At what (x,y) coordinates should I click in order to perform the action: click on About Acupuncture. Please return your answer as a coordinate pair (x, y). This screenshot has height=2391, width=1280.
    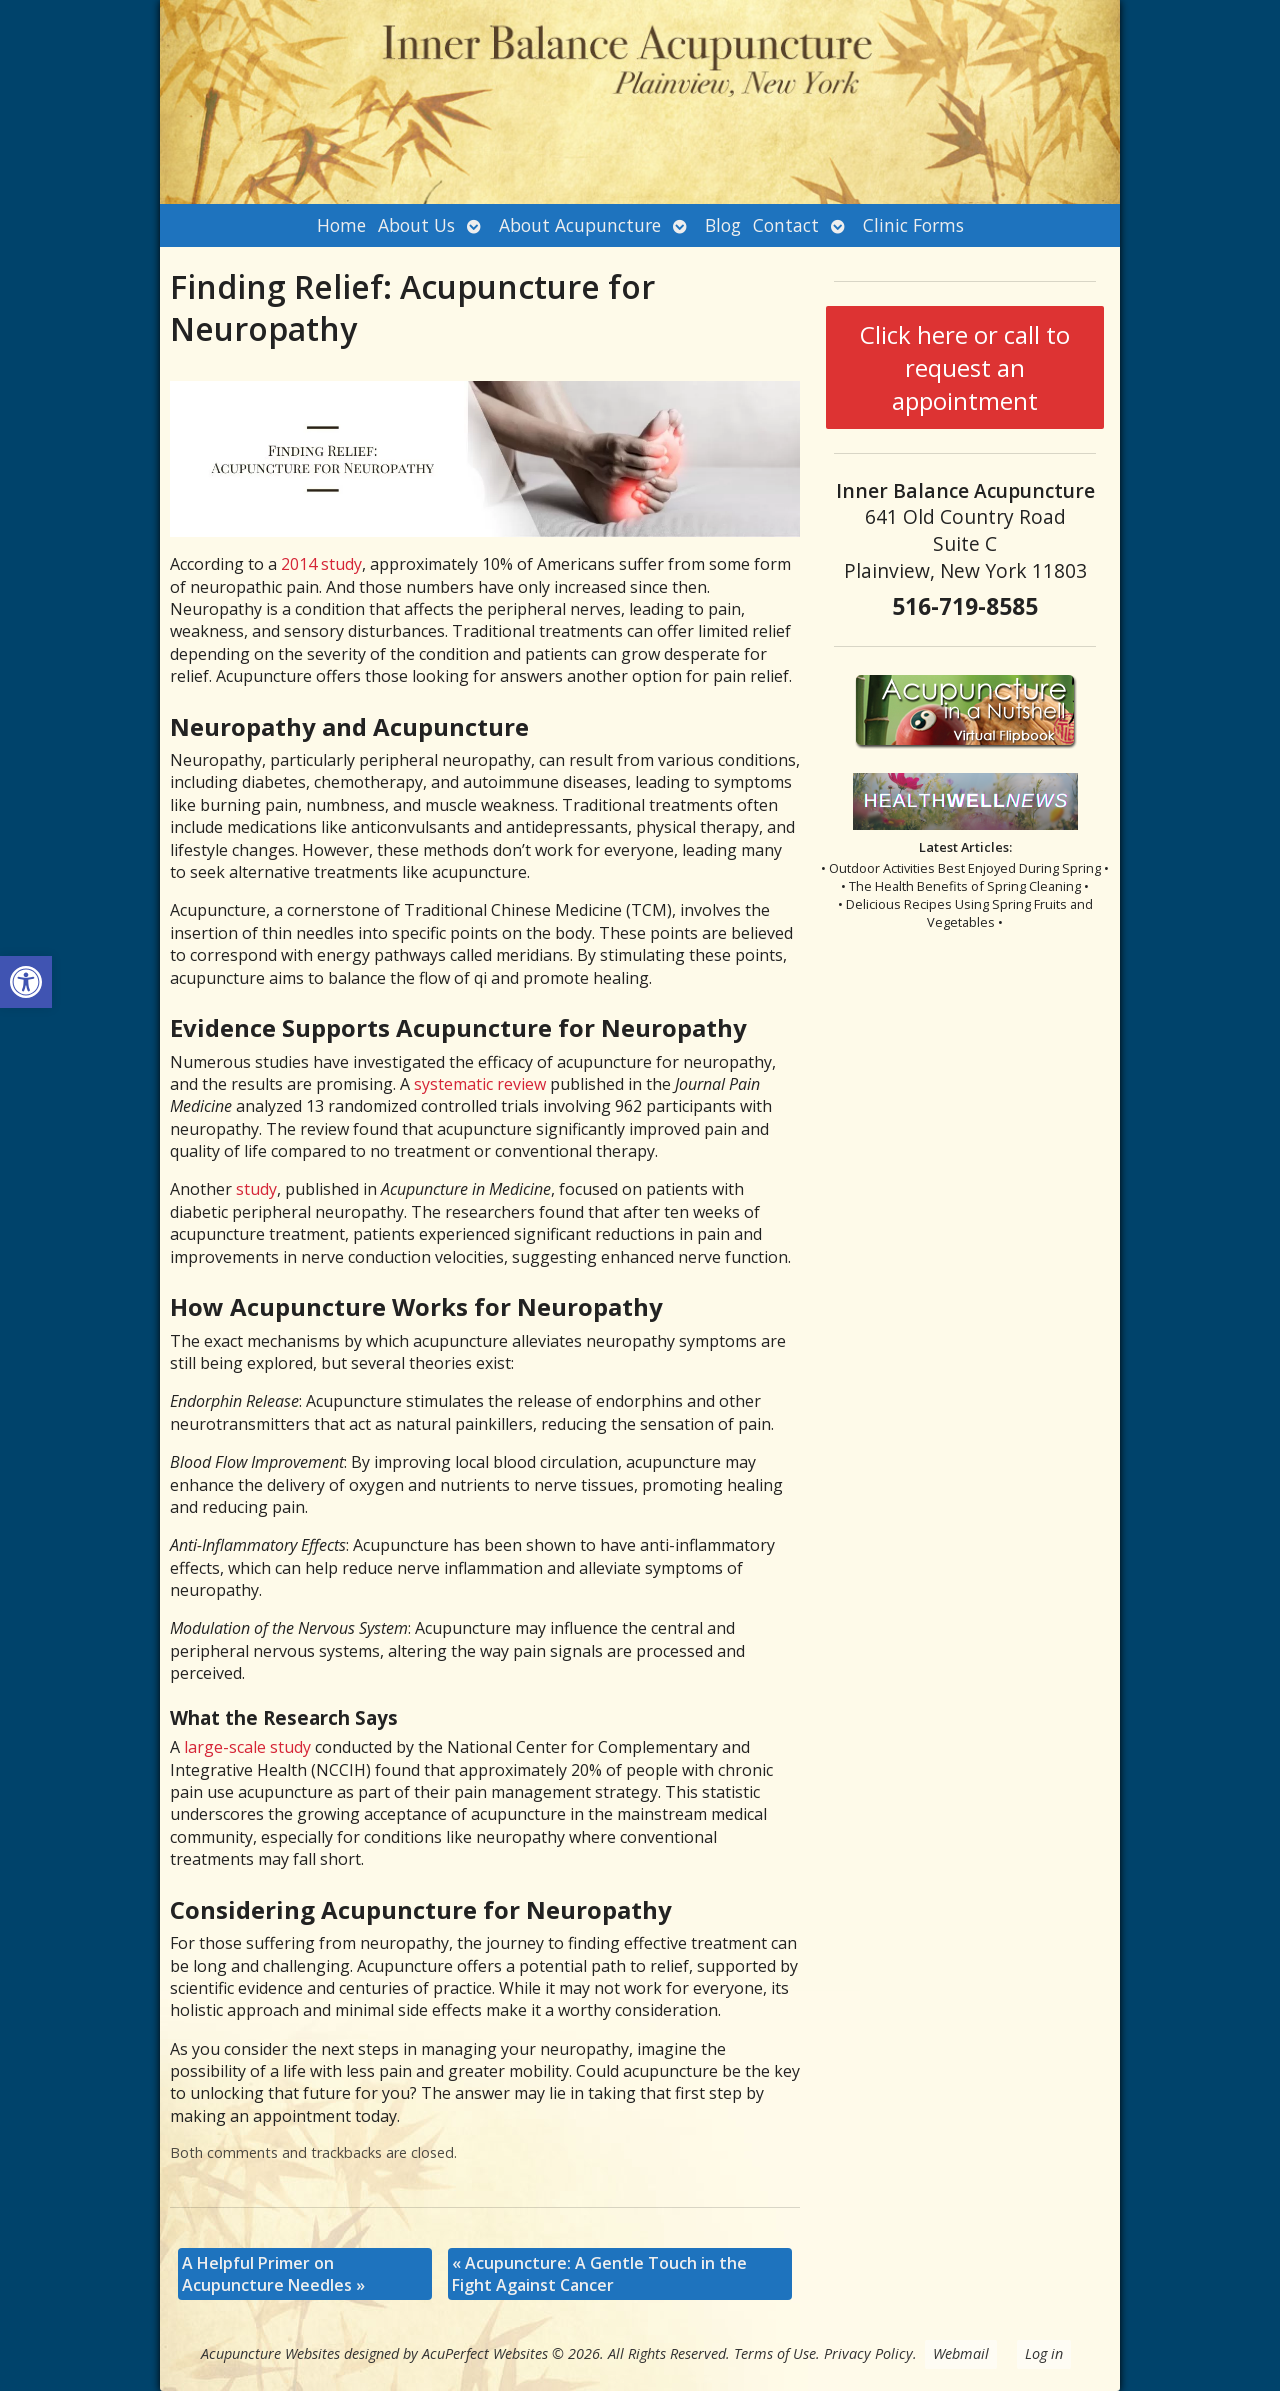
    Looking at the image, I should click on (580, 225).